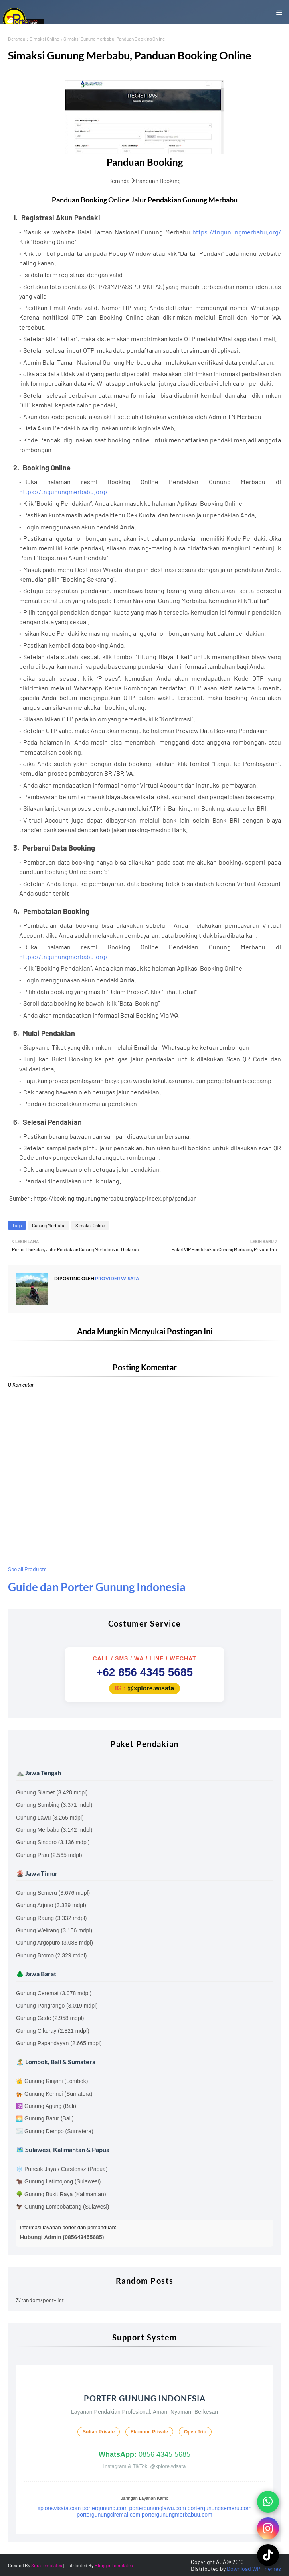 Image resolution: width=289 pixels, height=2576 pixels. What do you see at coordinates (105, 2508) in the screenshot?
I see `portergunung.com` at bounding box center [105, 2508].